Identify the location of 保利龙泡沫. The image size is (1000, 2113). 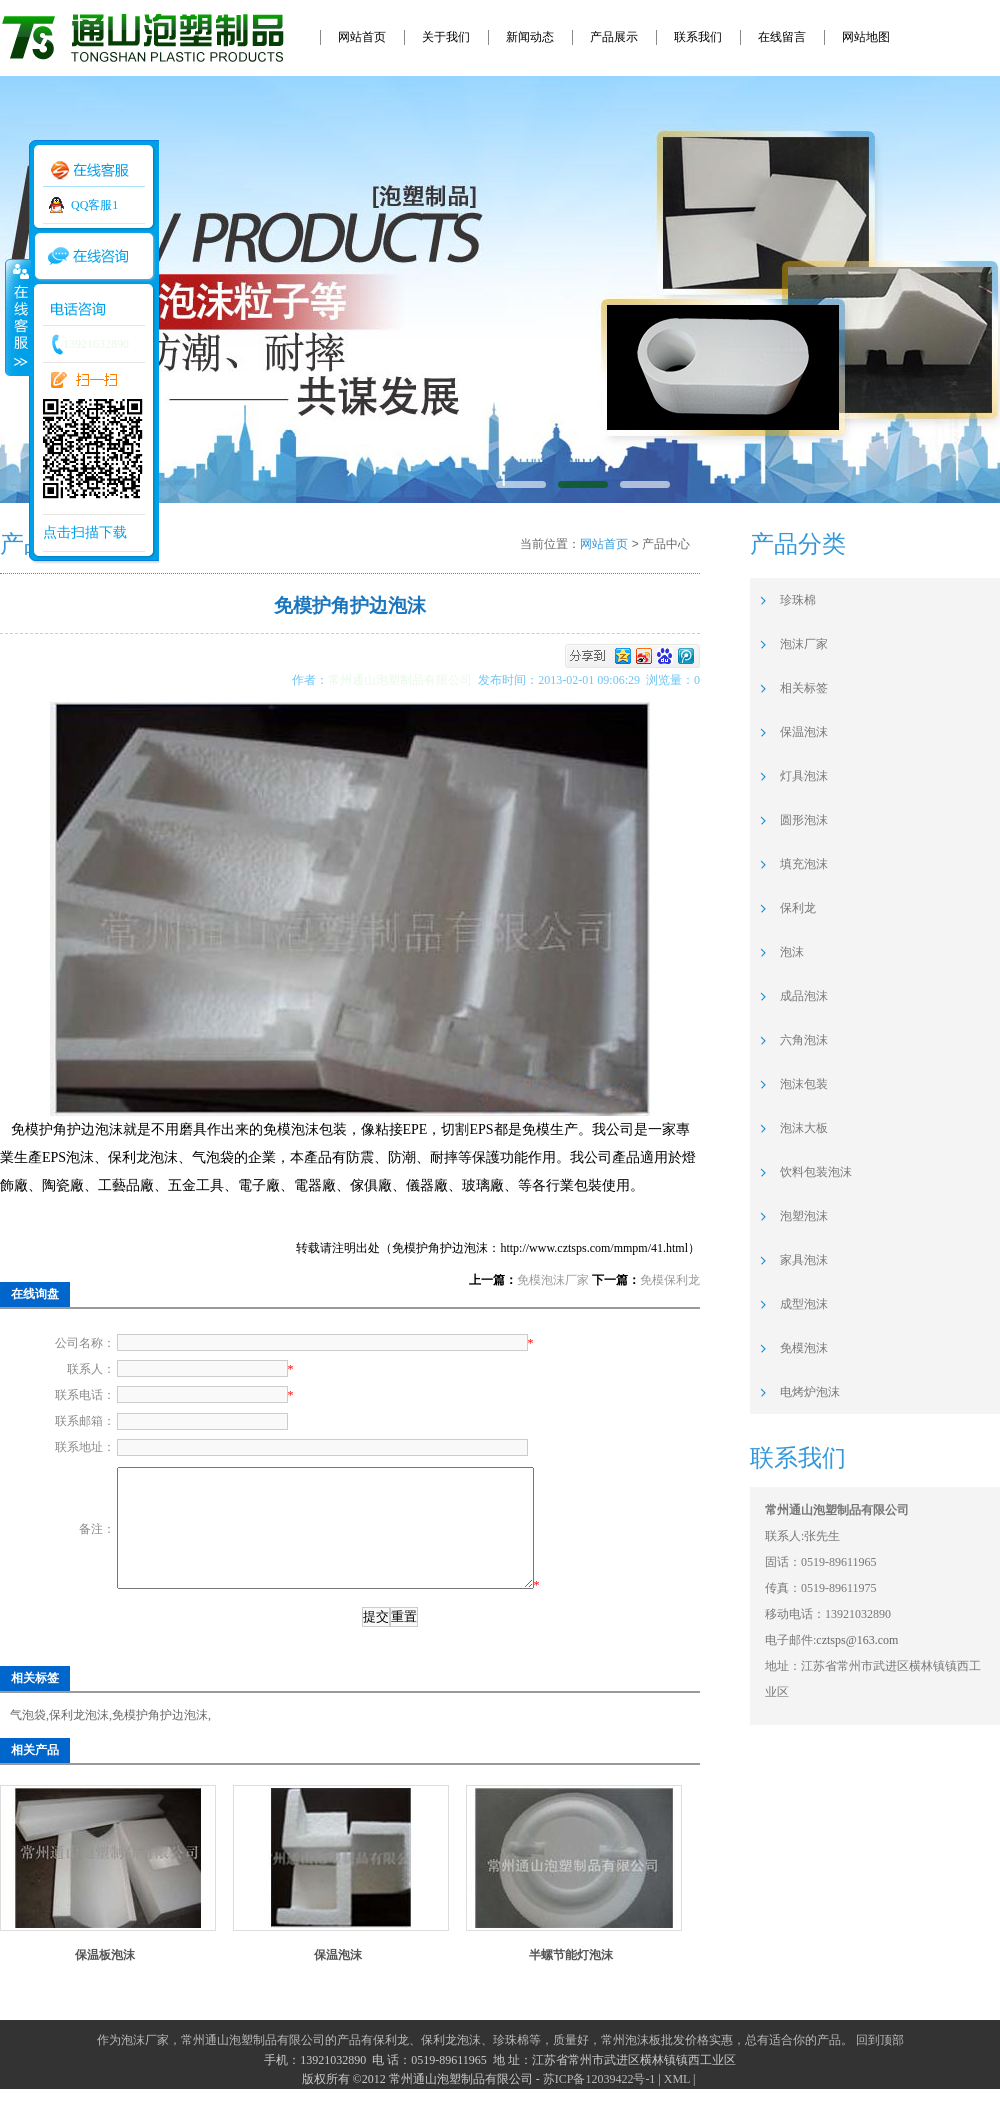
(79, 1739).